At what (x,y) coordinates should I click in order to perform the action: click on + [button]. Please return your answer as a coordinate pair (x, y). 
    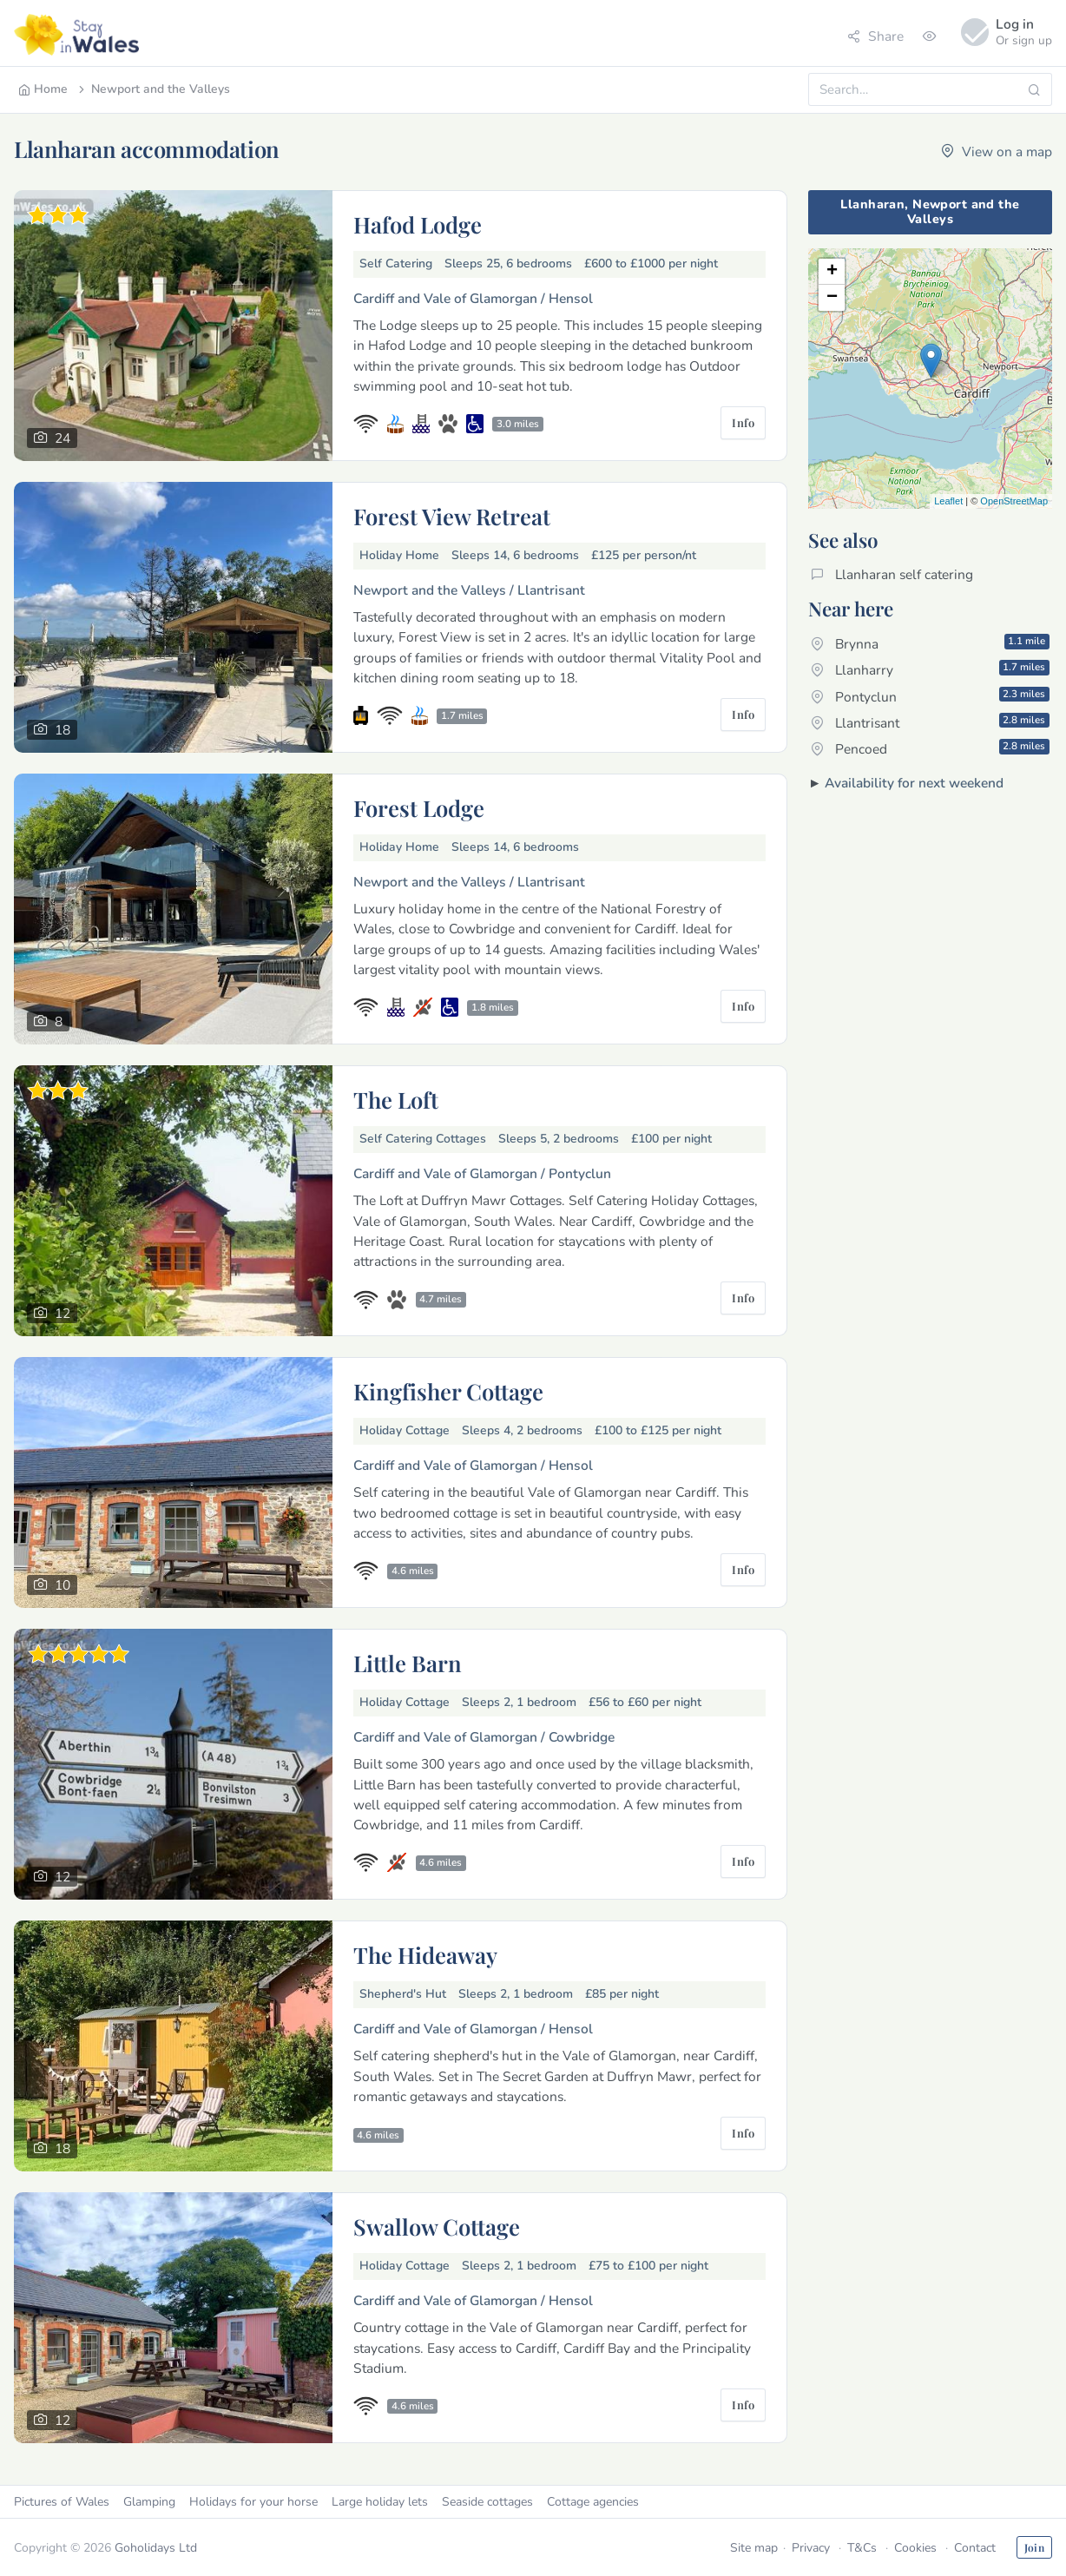
    Looking at the image, I should click on (832, 272).